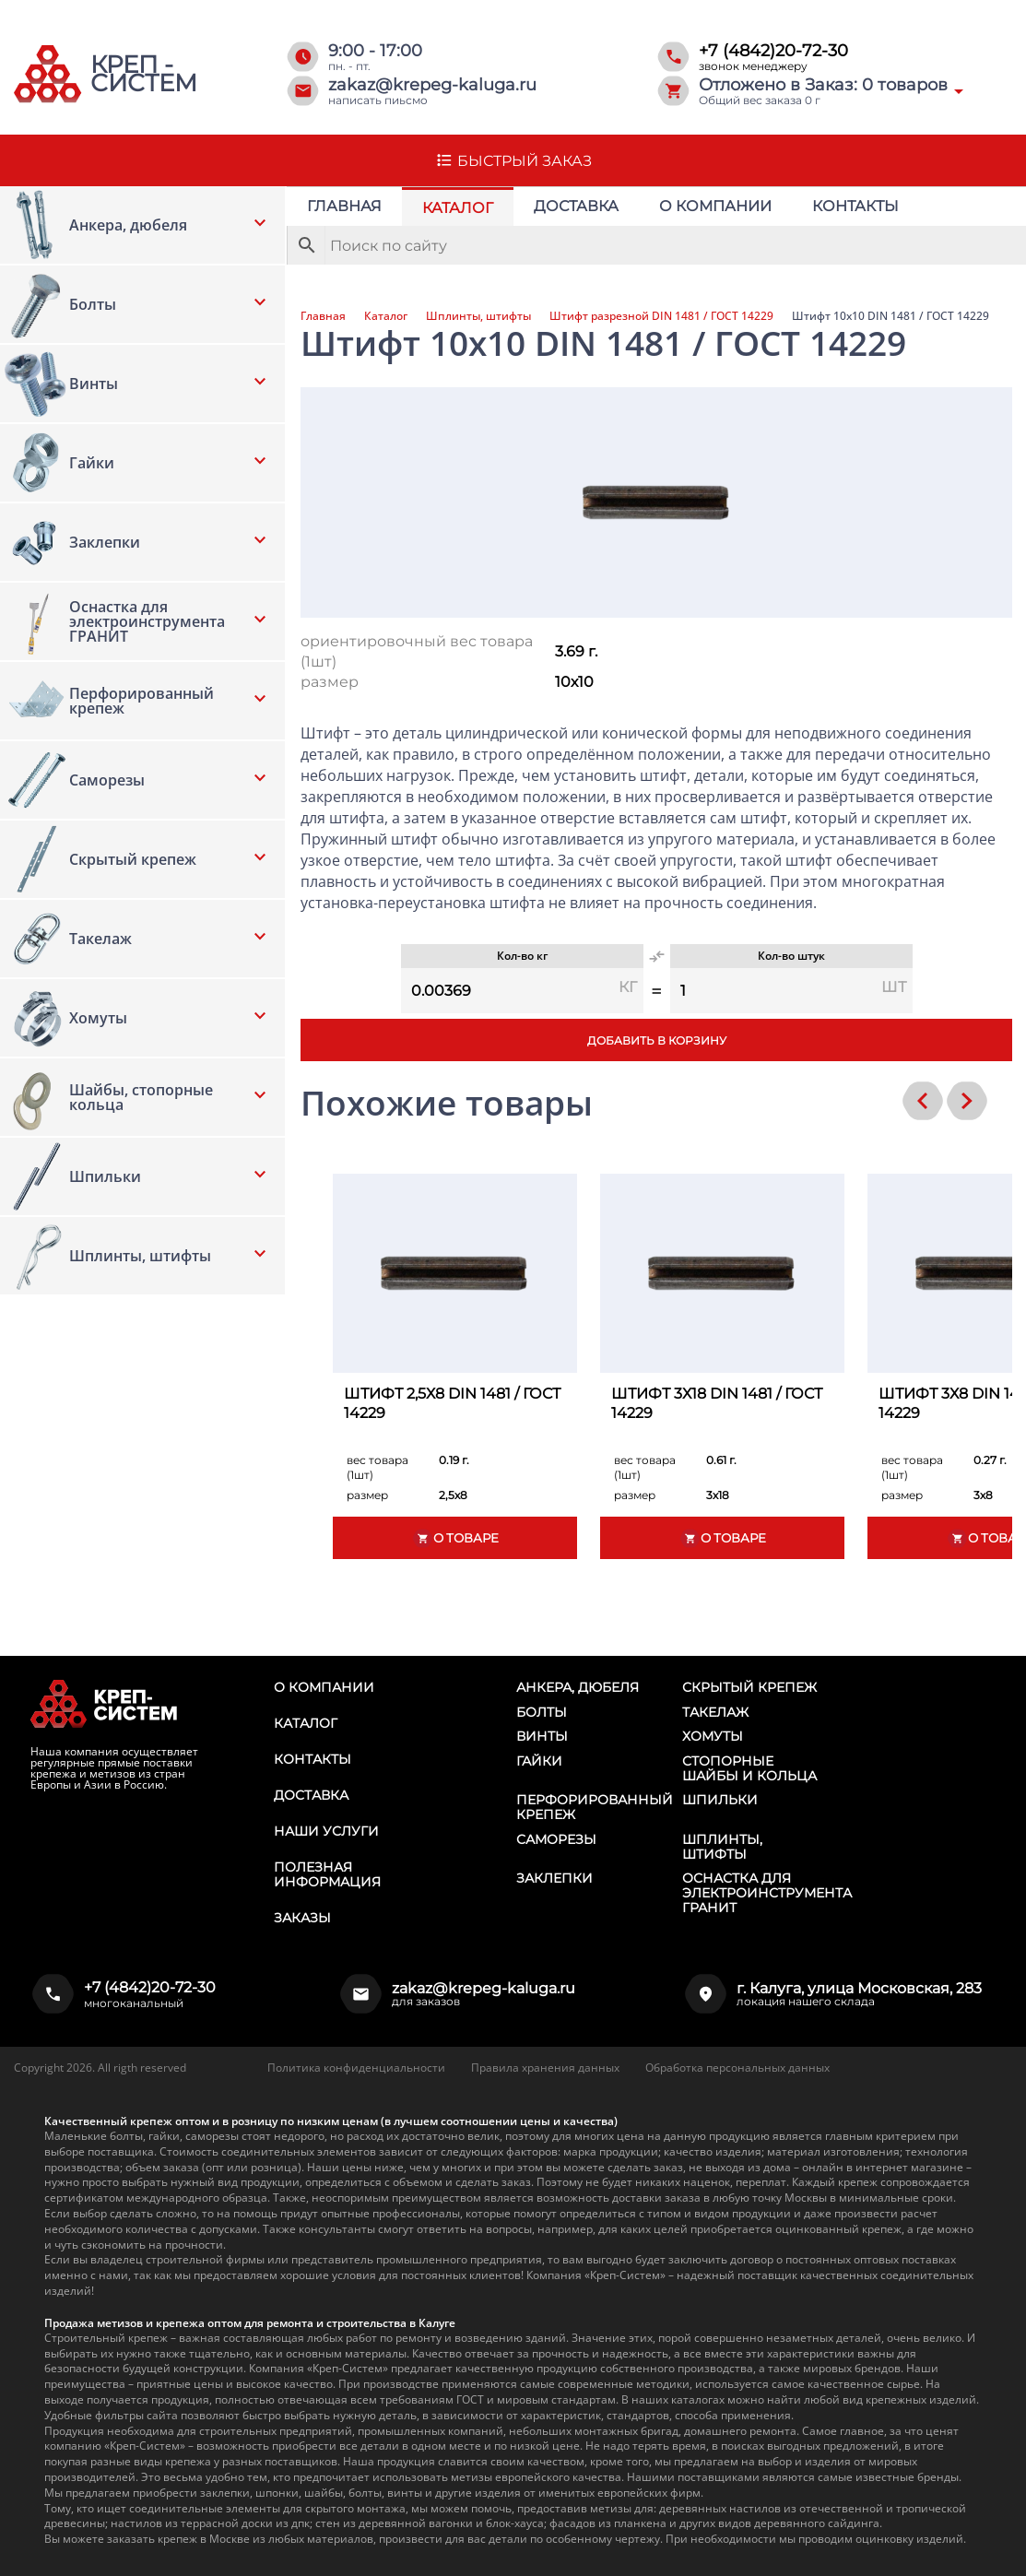  I want to click on Перфорированный крепеж, so click(594, 1807).